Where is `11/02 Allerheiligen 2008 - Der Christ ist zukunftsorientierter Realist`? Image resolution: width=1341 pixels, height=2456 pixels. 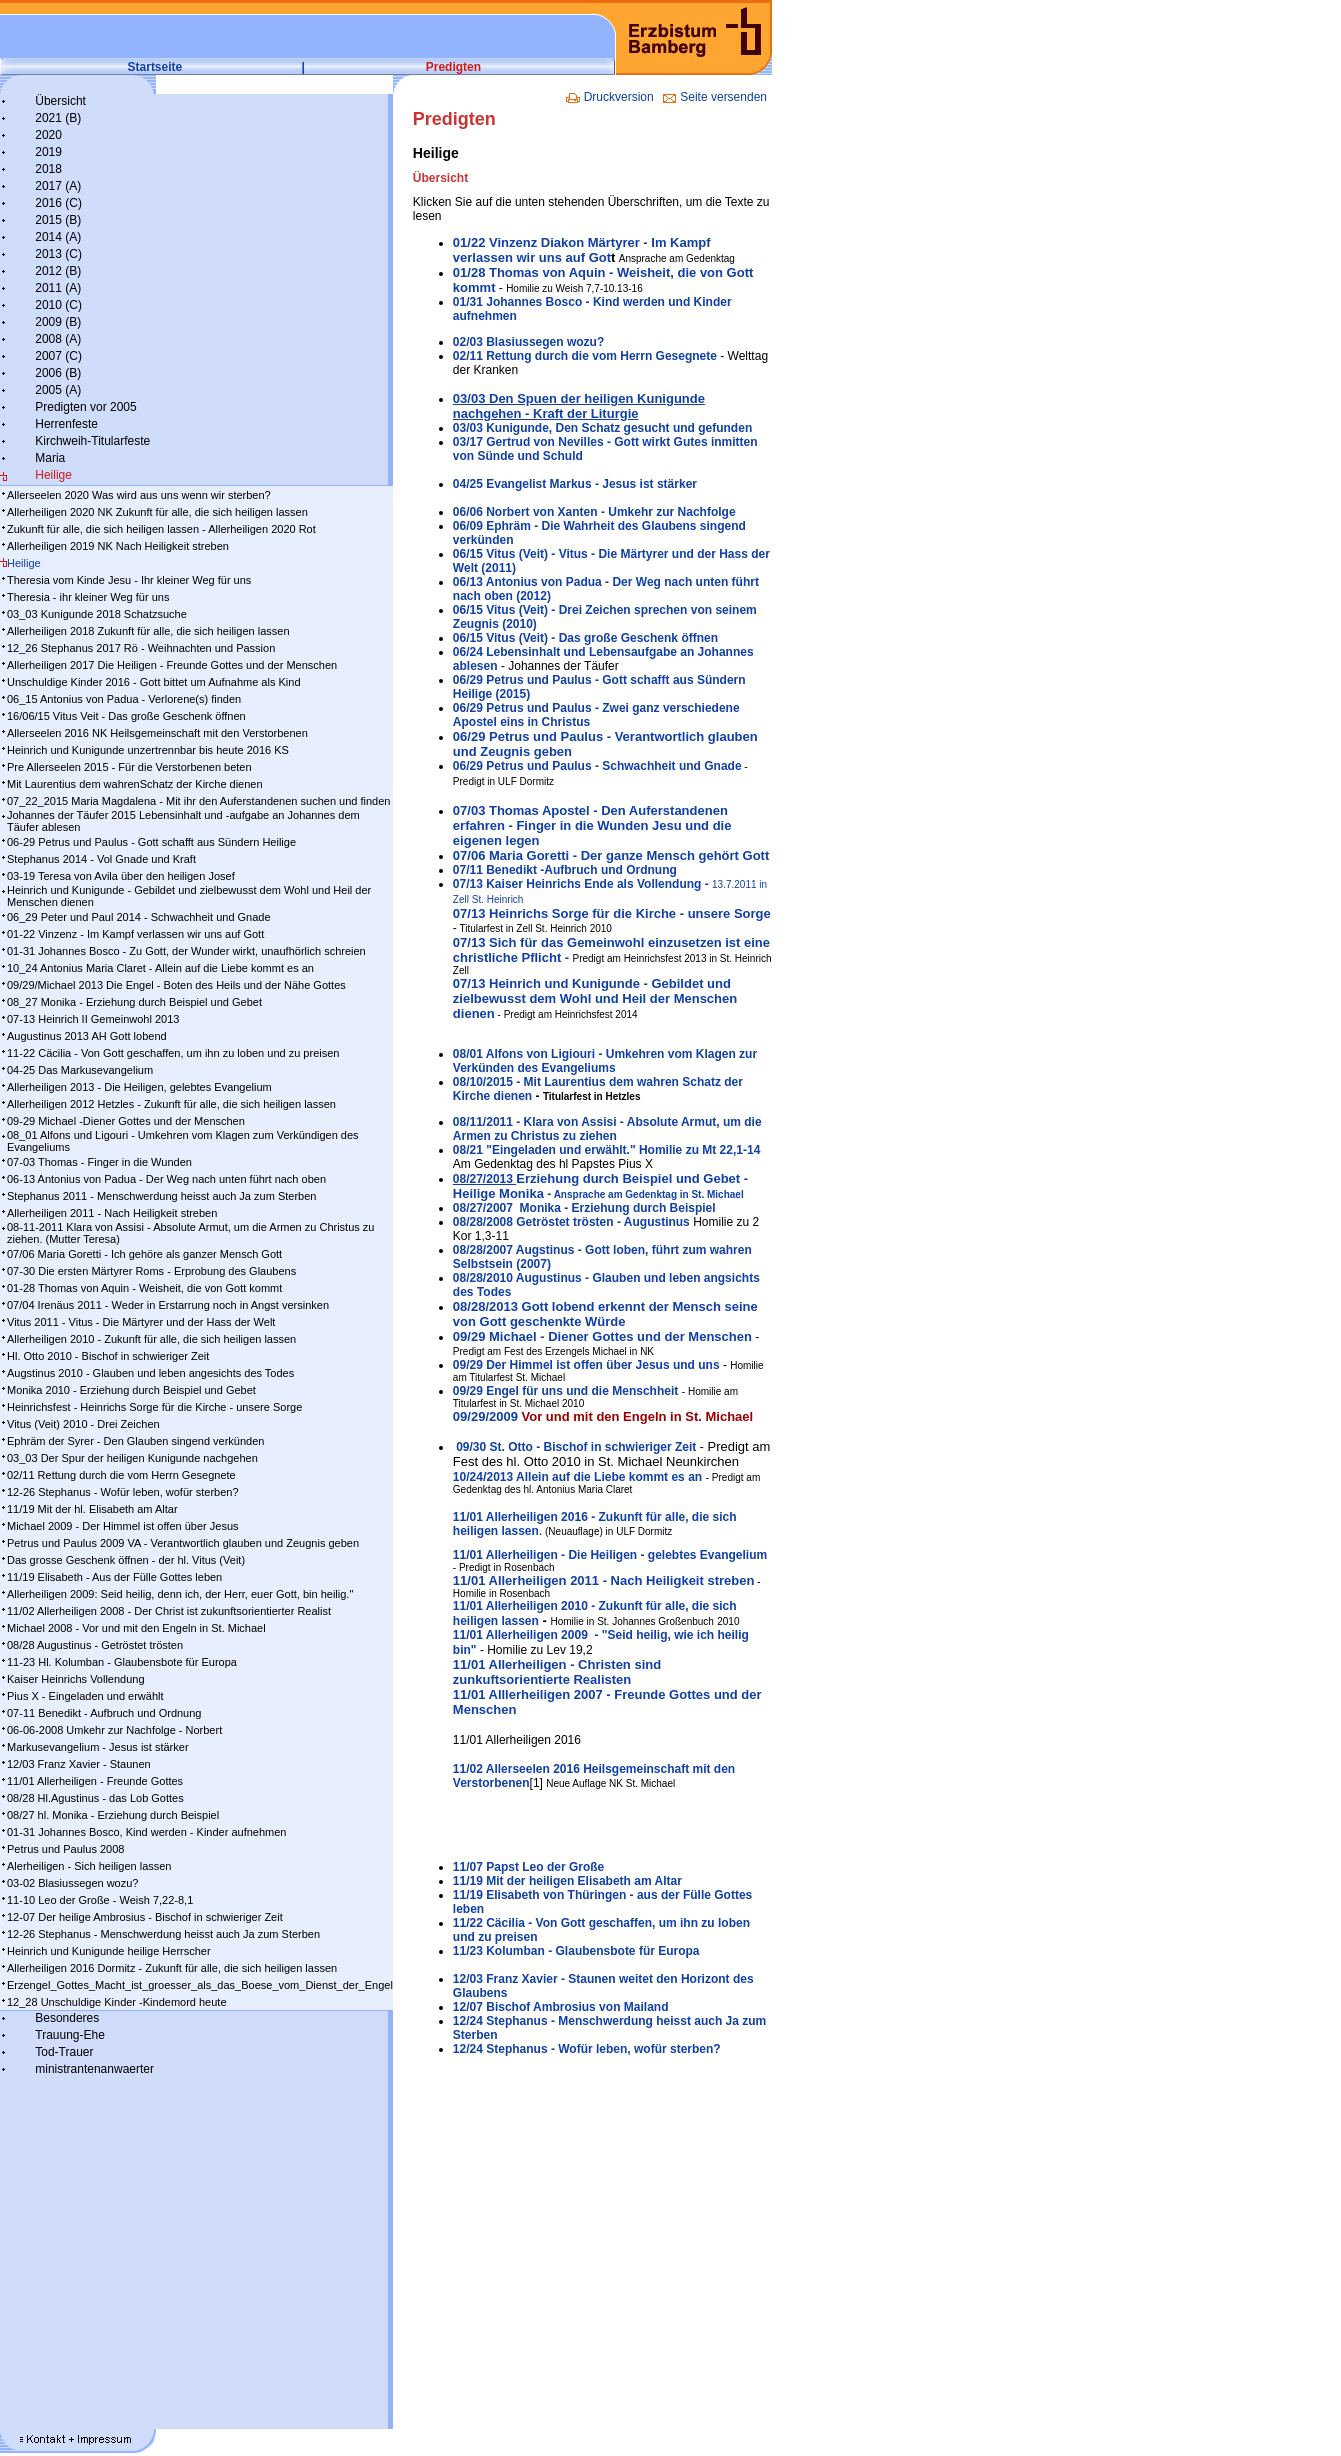 11/02 Allerheiligen 2008 - Der Christ ist zukunftsorientierter Realist is located at coordinates (169, 1611).